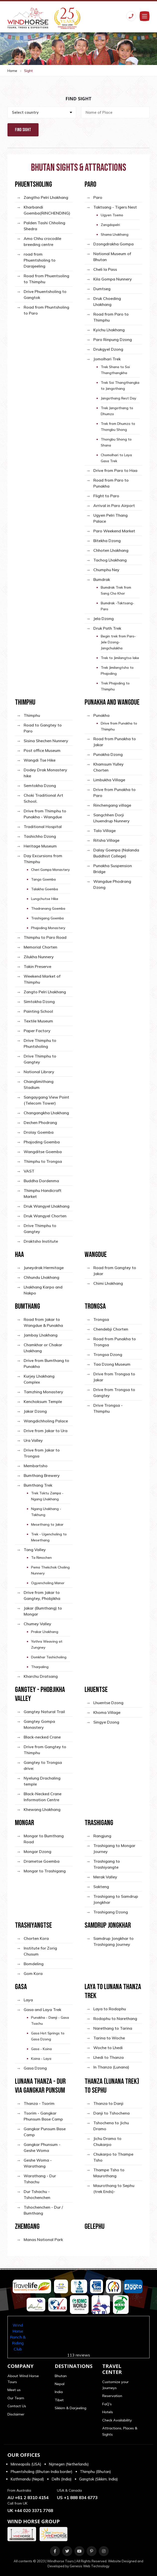  What do you see at coordinates (40, 947) in the screenshot?
I see `Memorial Chorten` at bounding box center [40, 947].